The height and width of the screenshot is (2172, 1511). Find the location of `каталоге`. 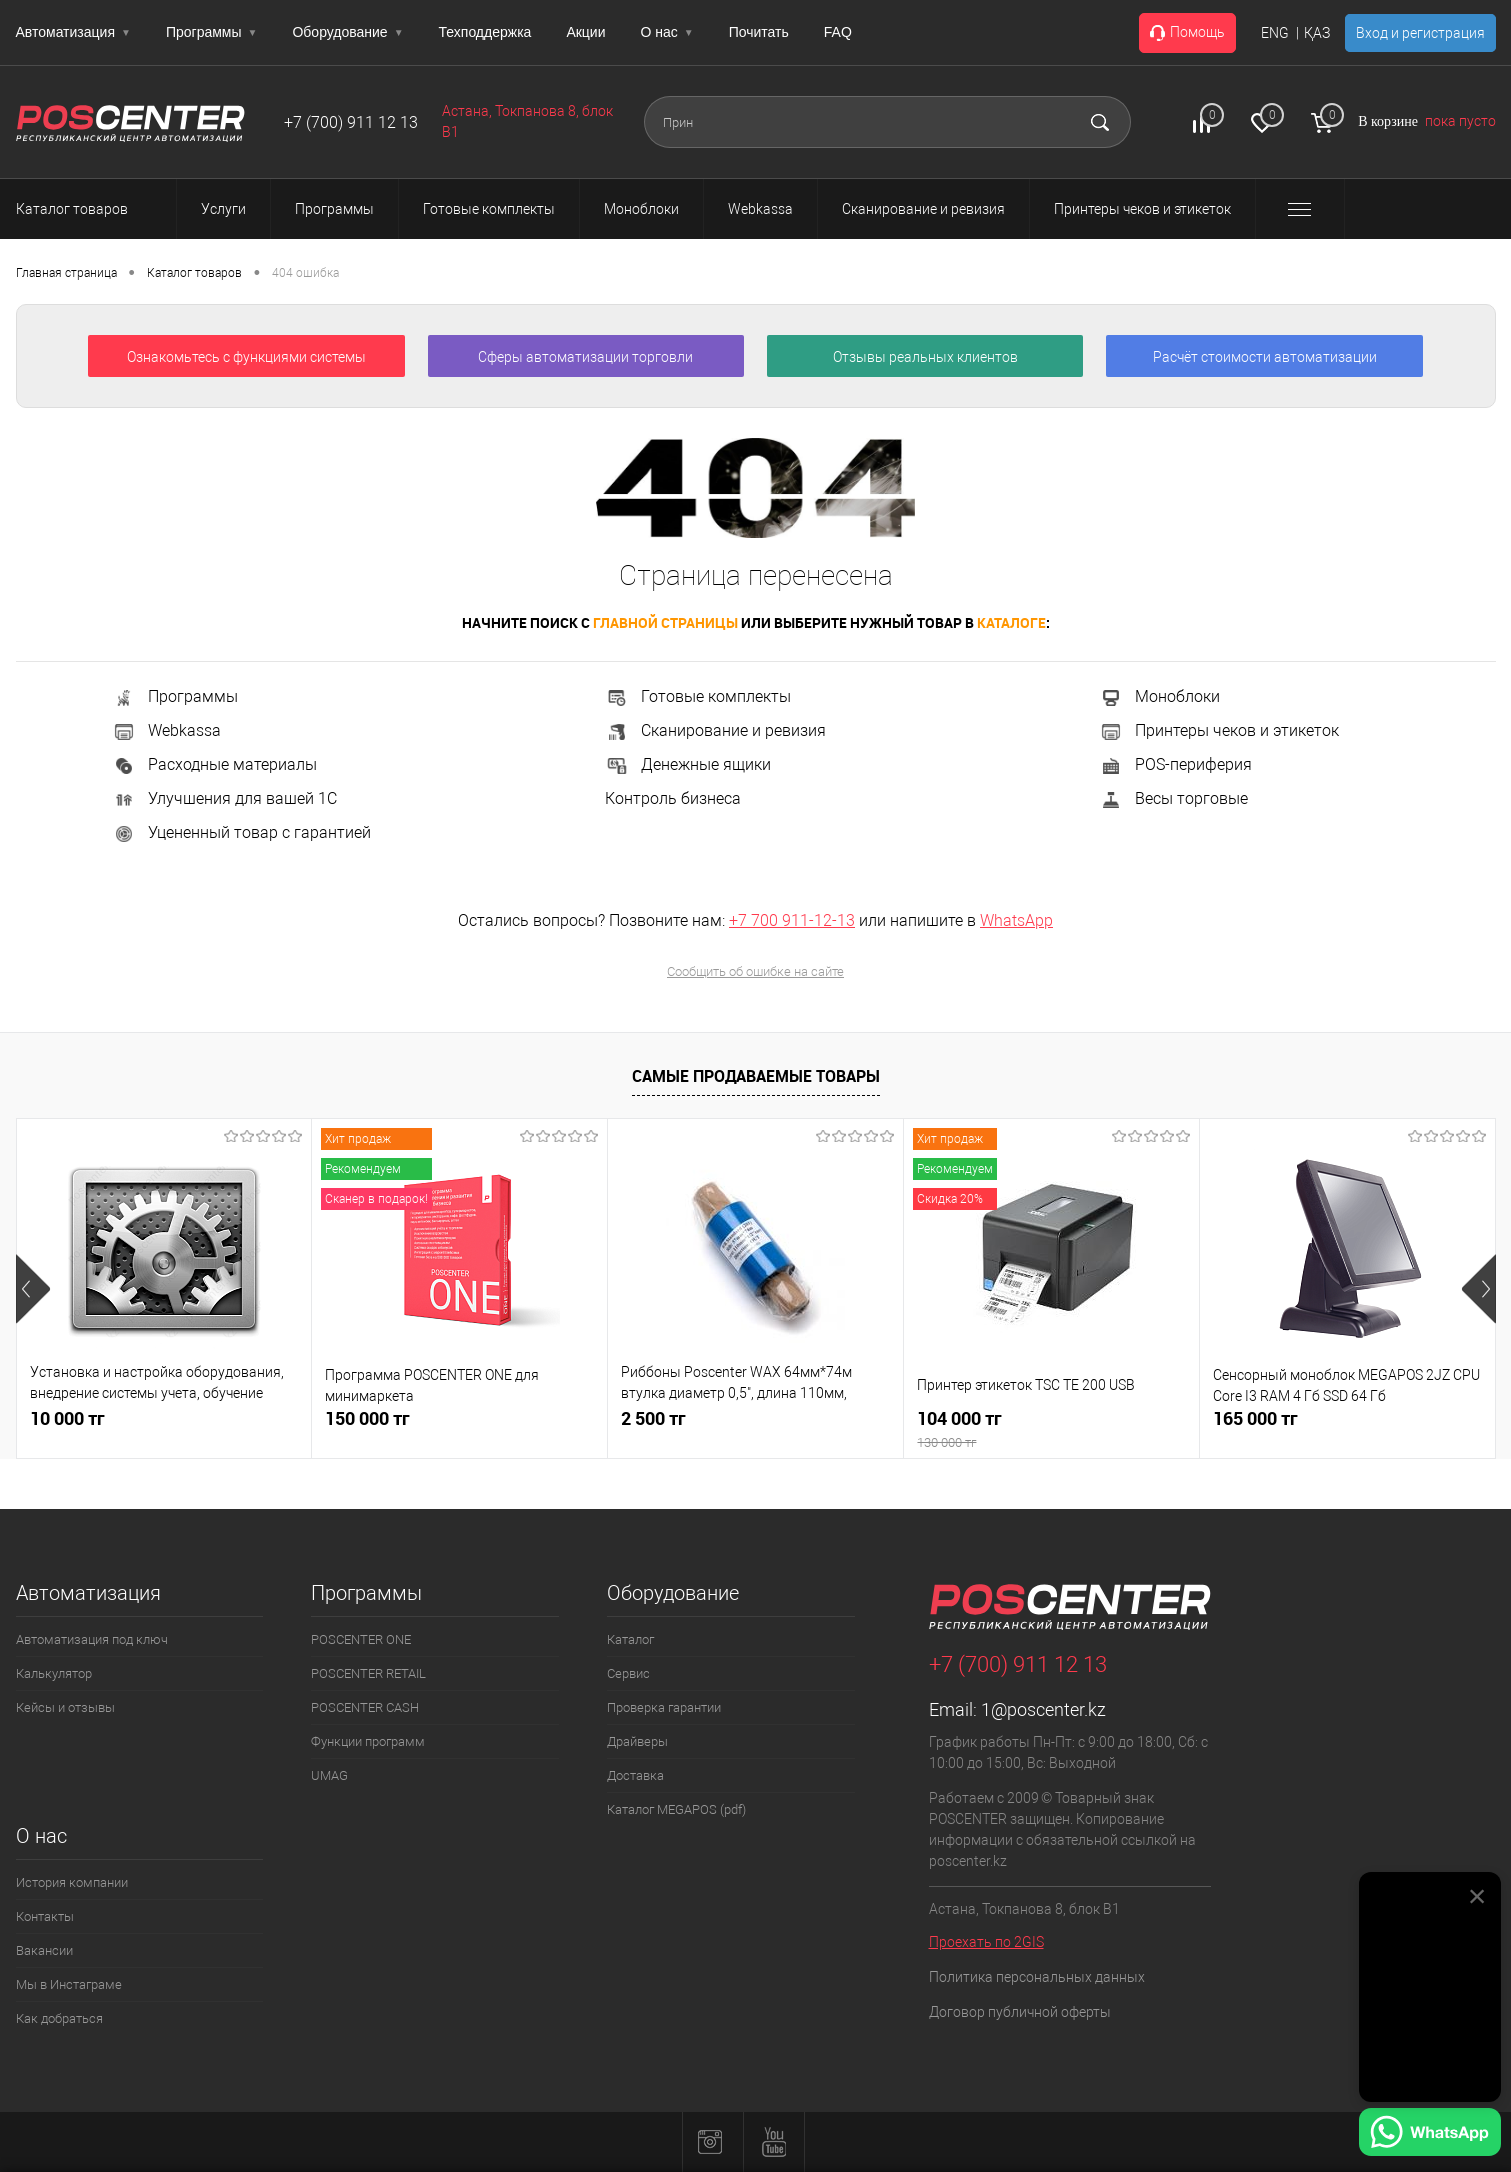

каталоге is located at coordinates (1011, 622).